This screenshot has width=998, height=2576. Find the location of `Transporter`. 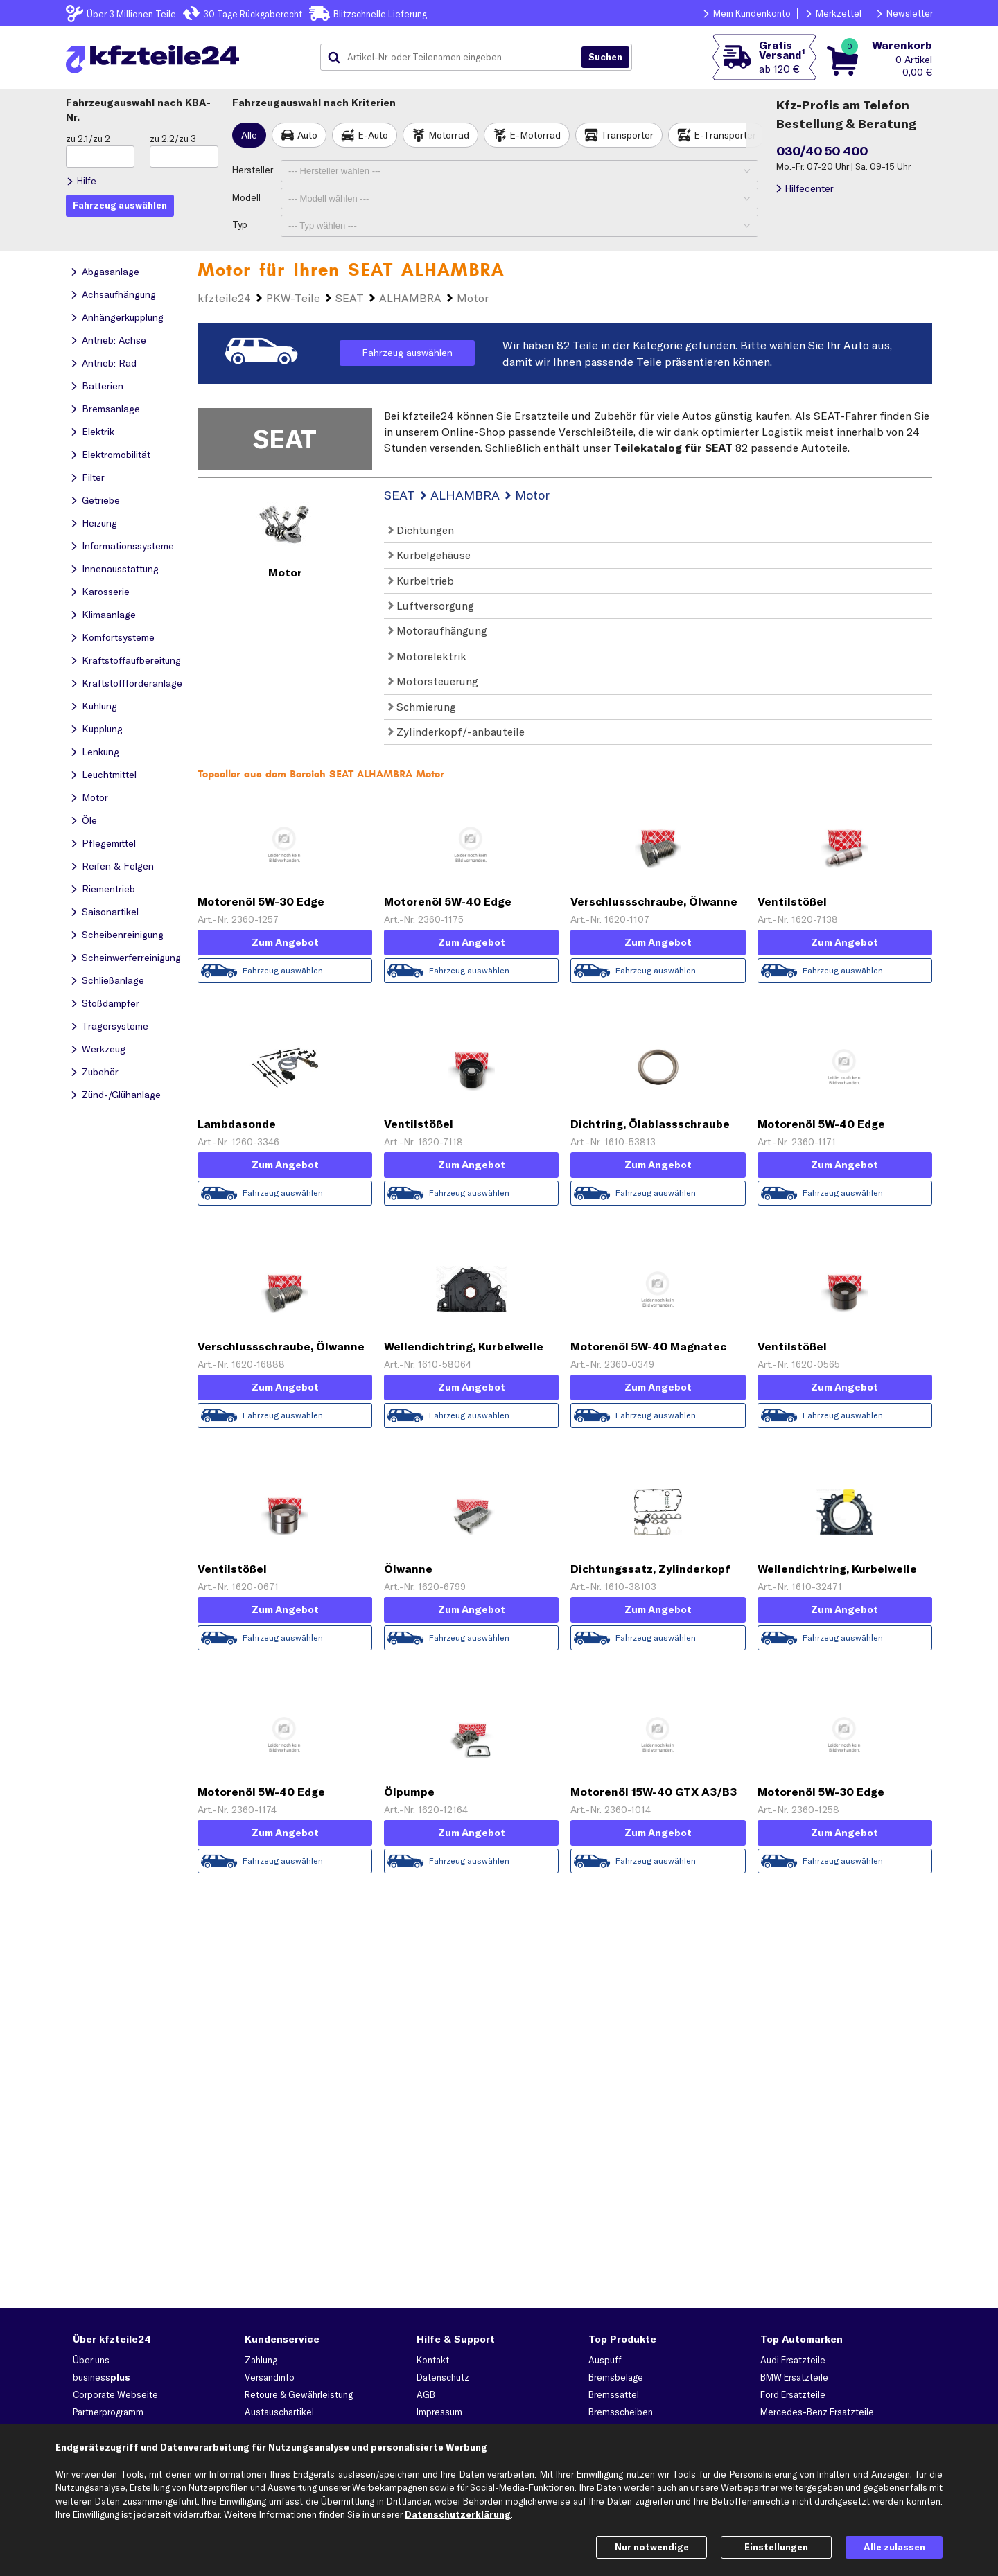

Transporter is located at coordinates (627, 135).